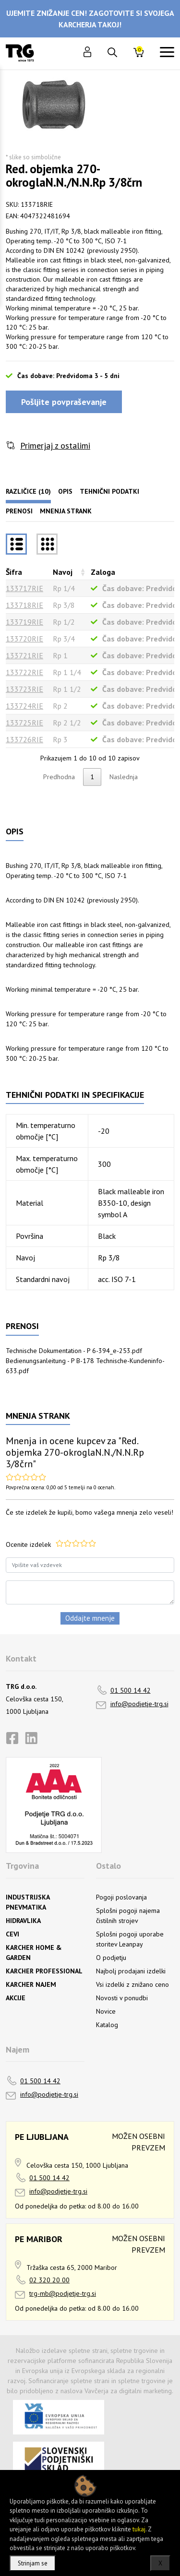  I want to click on 133724RIE, so click(24, 706).